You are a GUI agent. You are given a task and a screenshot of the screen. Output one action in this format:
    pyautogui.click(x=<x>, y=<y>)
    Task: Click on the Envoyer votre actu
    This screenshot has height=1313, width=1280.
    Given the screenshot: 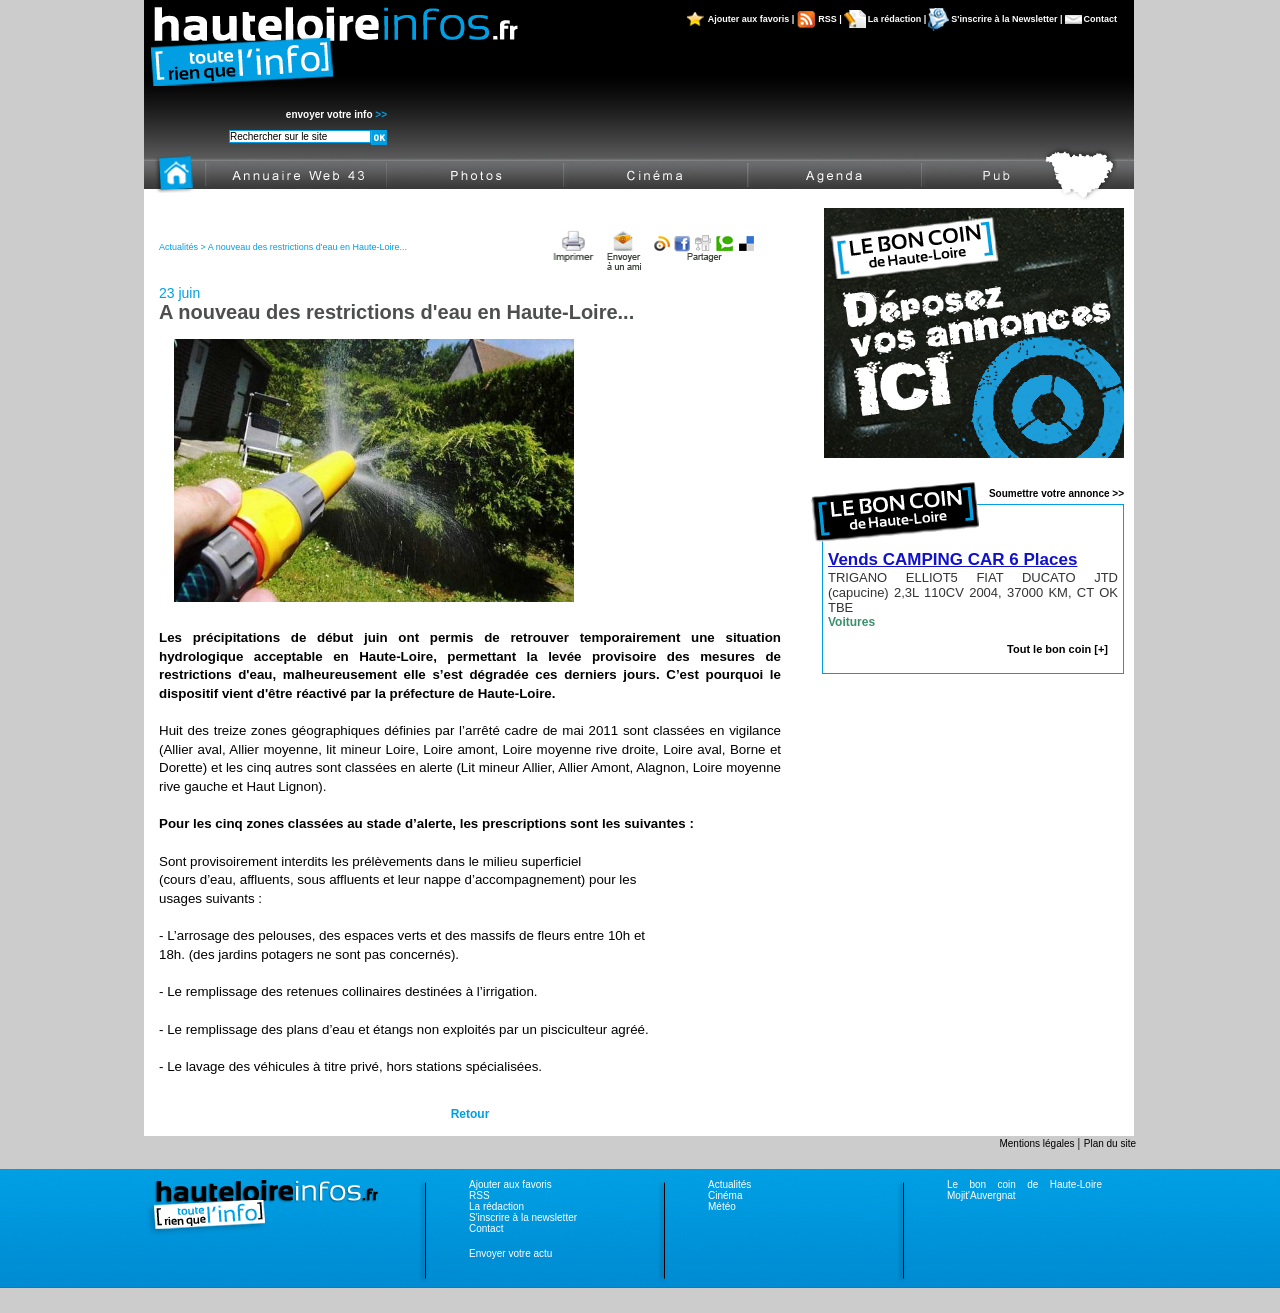 What is the action you would take?
    pyautogui.click(x=510, y=1253)
    